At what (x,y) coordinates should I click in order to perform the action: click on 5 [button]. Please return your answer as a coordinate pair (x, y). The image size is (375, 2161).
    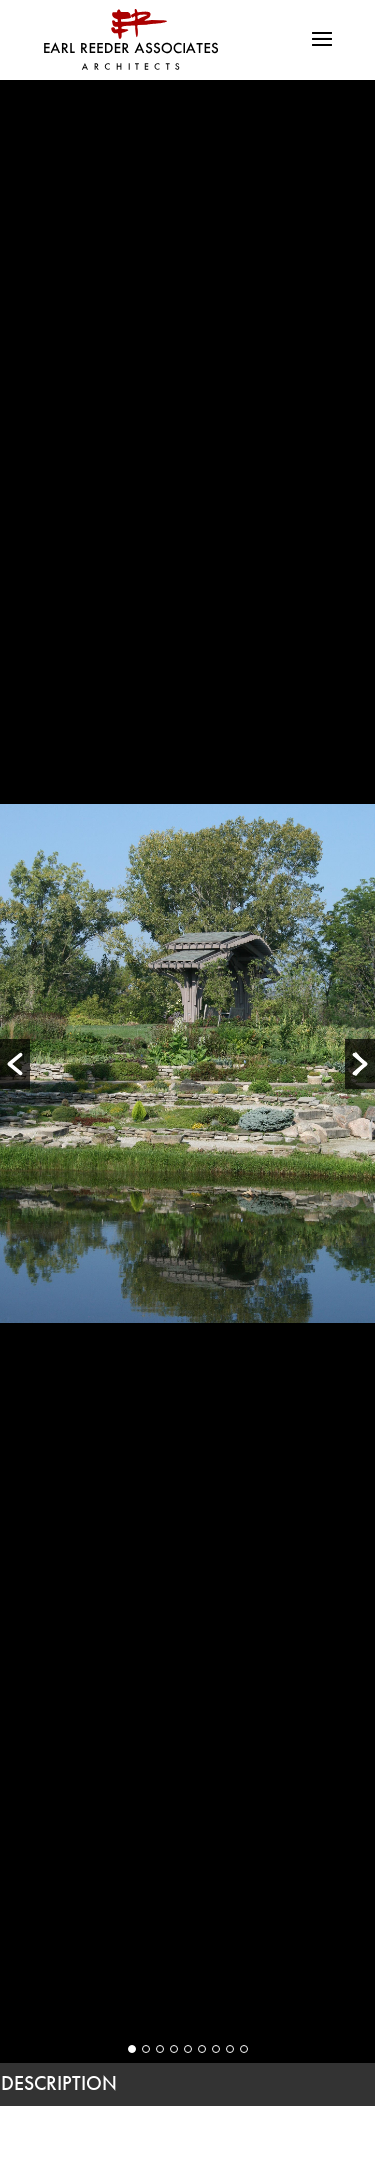
    Looking at the image, I should click on (188, 2049).